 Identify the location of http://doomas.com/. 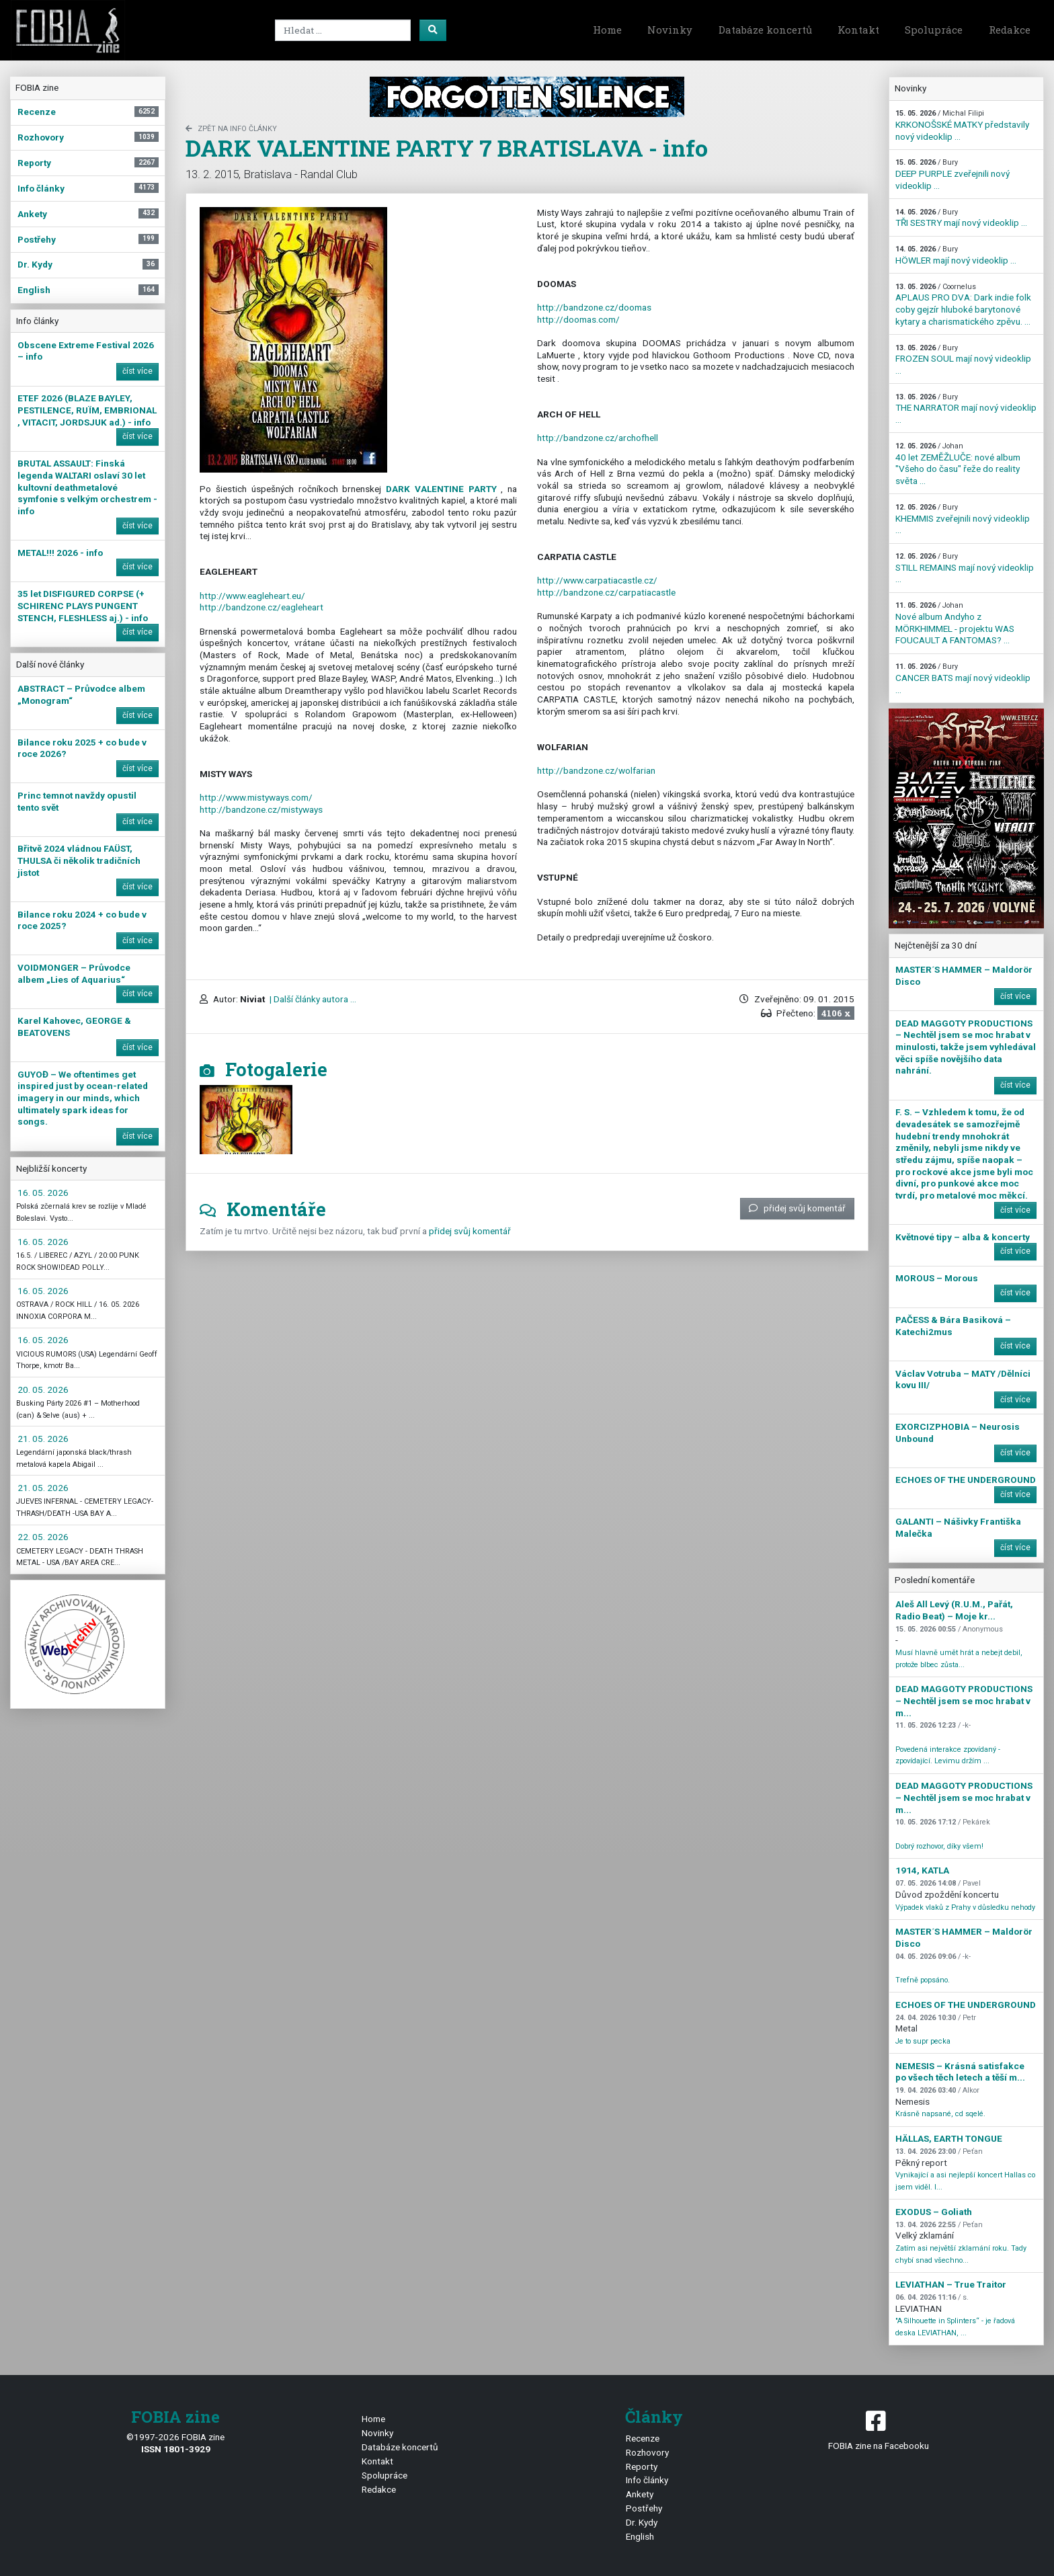
(578, 319).